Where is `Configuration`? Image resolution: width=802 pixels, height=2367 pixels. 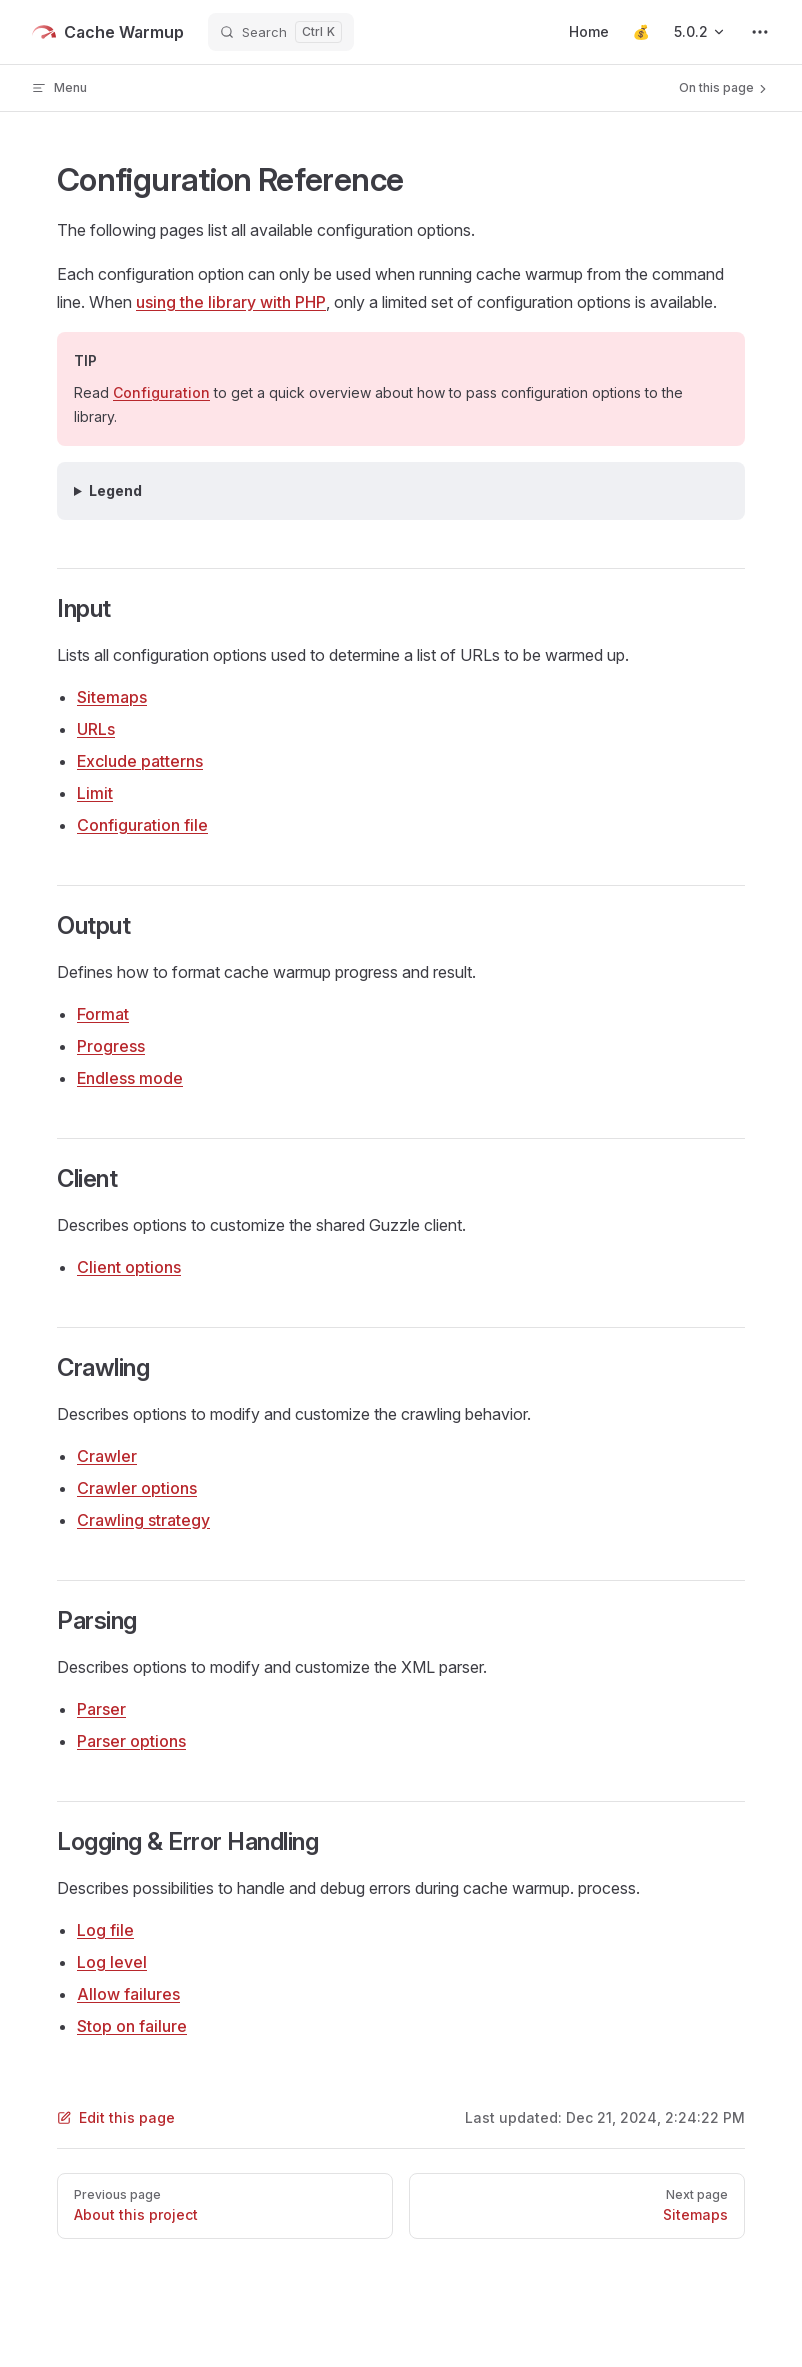
Configuration is located at coordinates (161, 392).